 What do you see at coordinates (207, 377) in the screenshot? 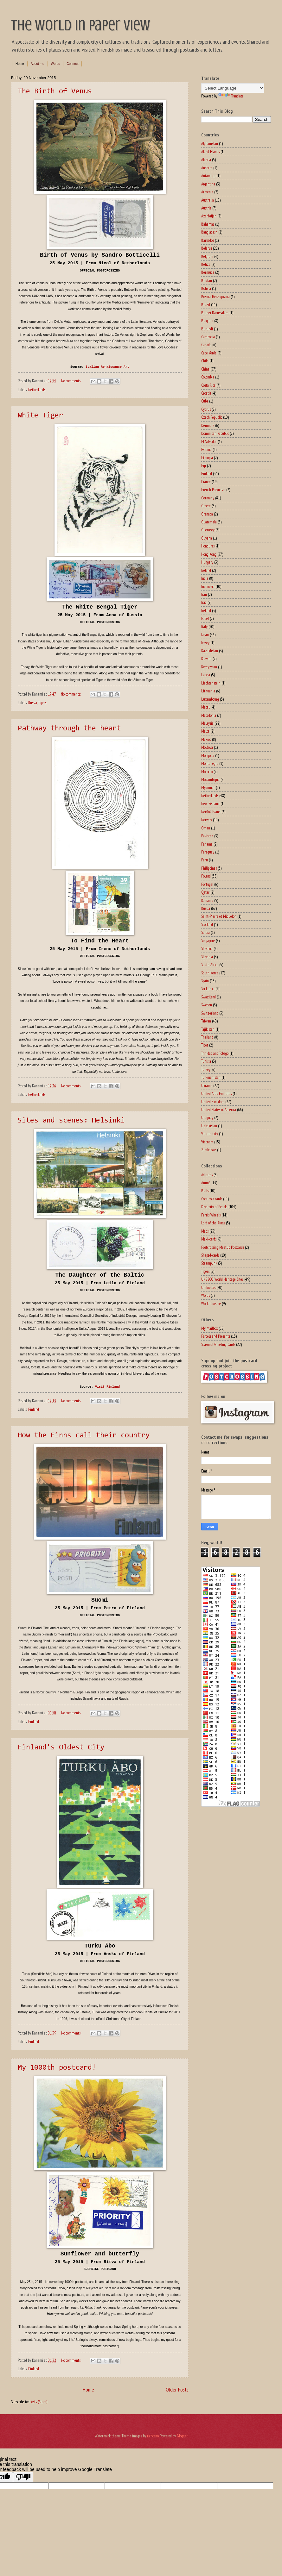
I see `Colombia` at bounding box center [207, 377].